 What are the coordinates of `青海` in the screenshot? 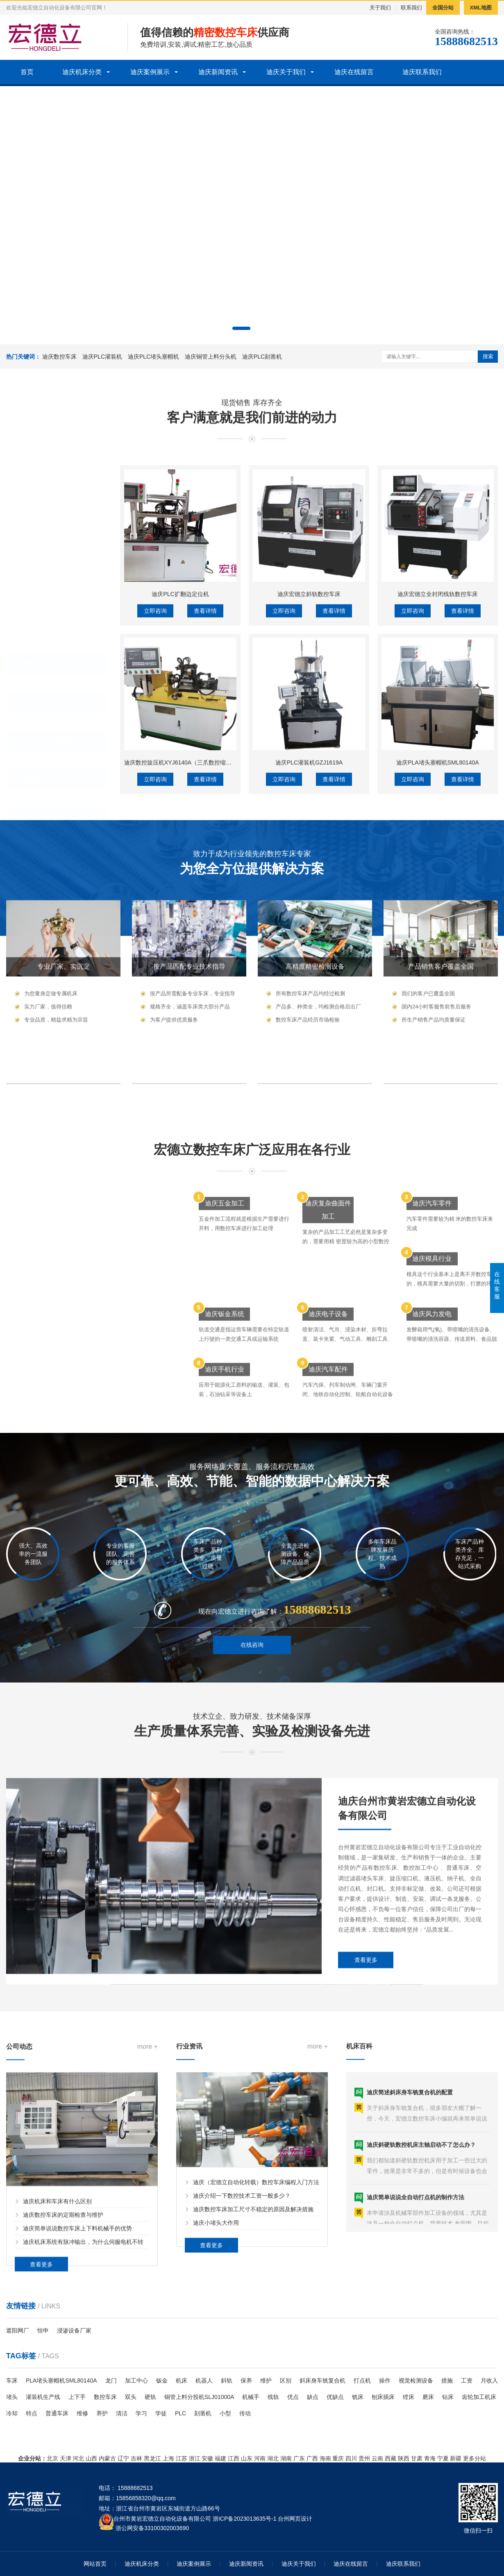 It's located at (430, 2458).